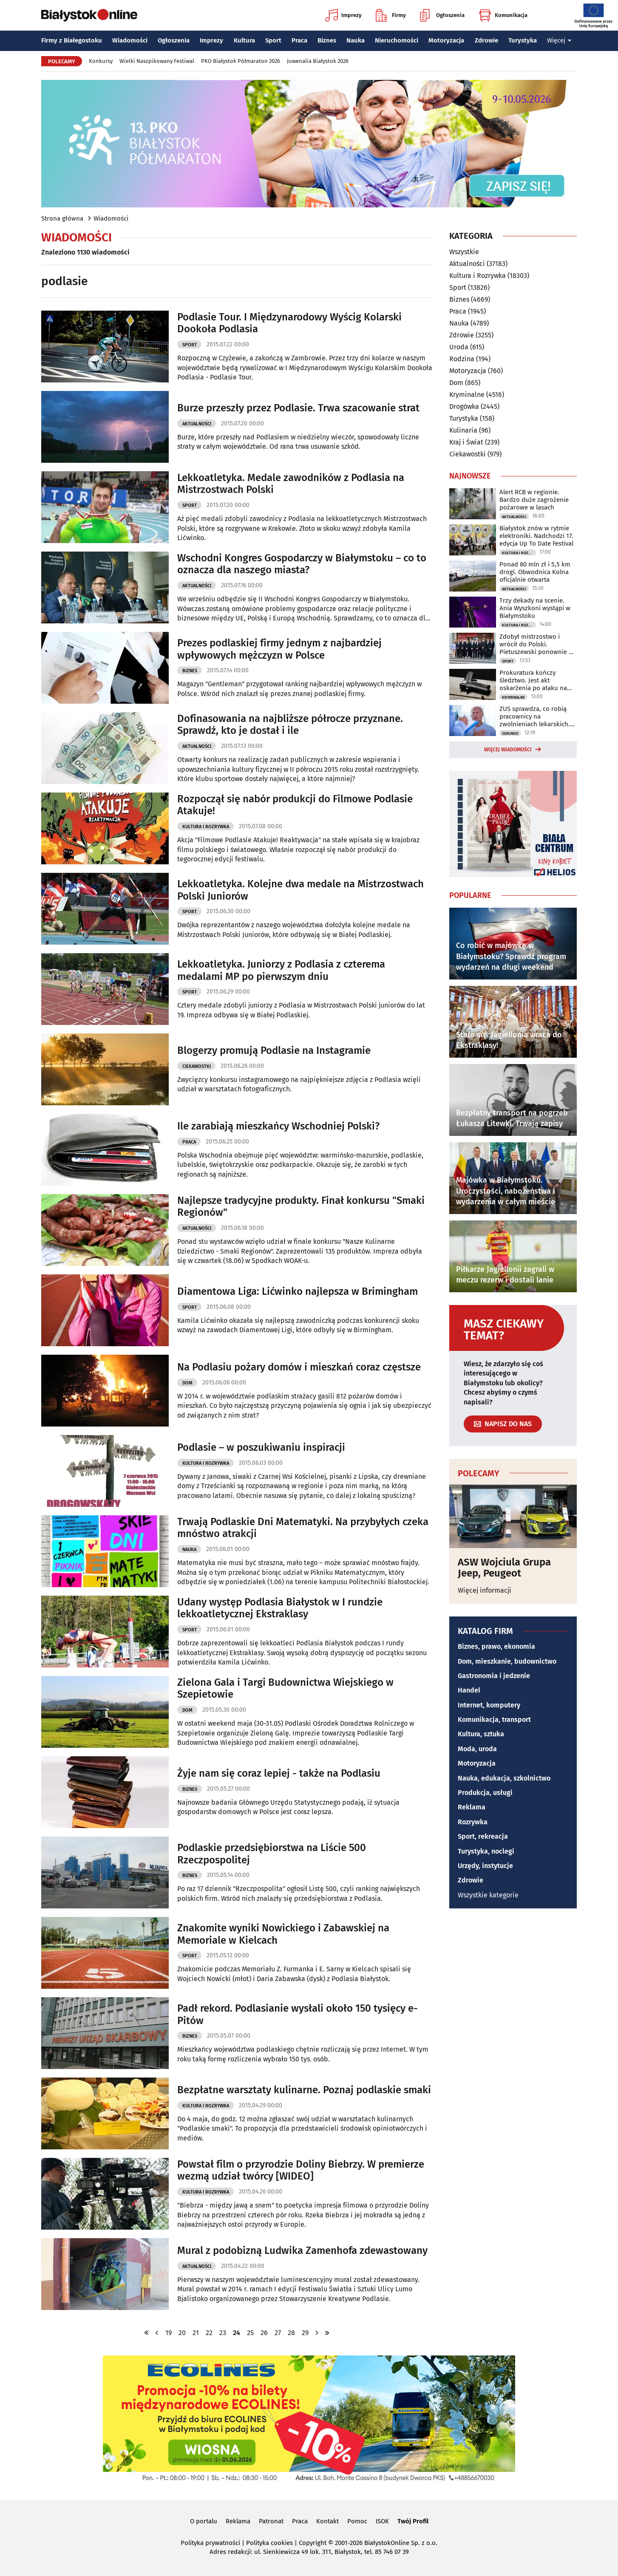 The height and width of the screenshot is (2576, 618). I want to click on Burze przeszły przez Podlasie. Trwa szacowanie strat, so click(298, 408).